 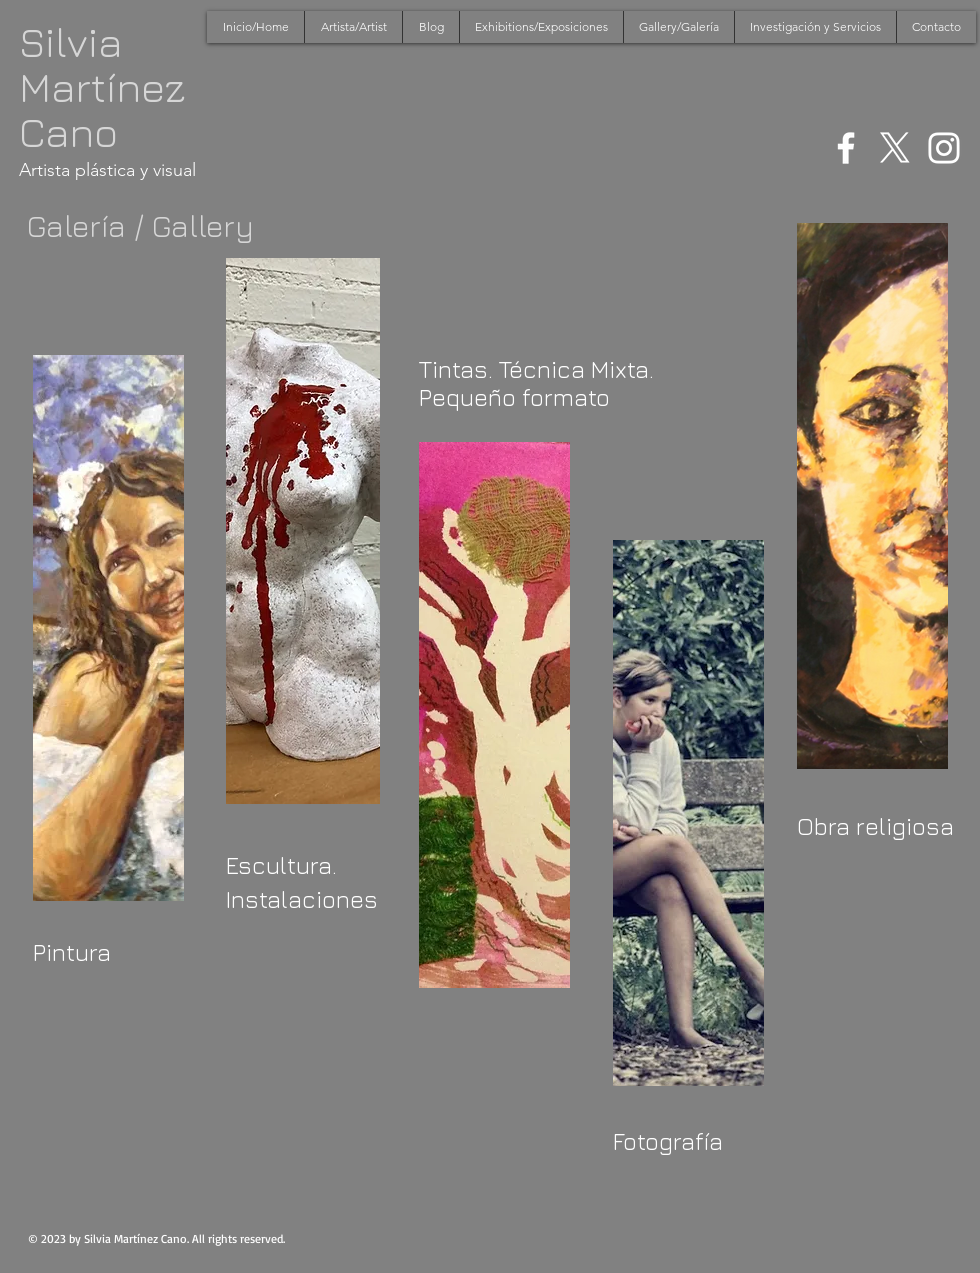 I want to click on Obra religiosa, so click(x=875, y=826).